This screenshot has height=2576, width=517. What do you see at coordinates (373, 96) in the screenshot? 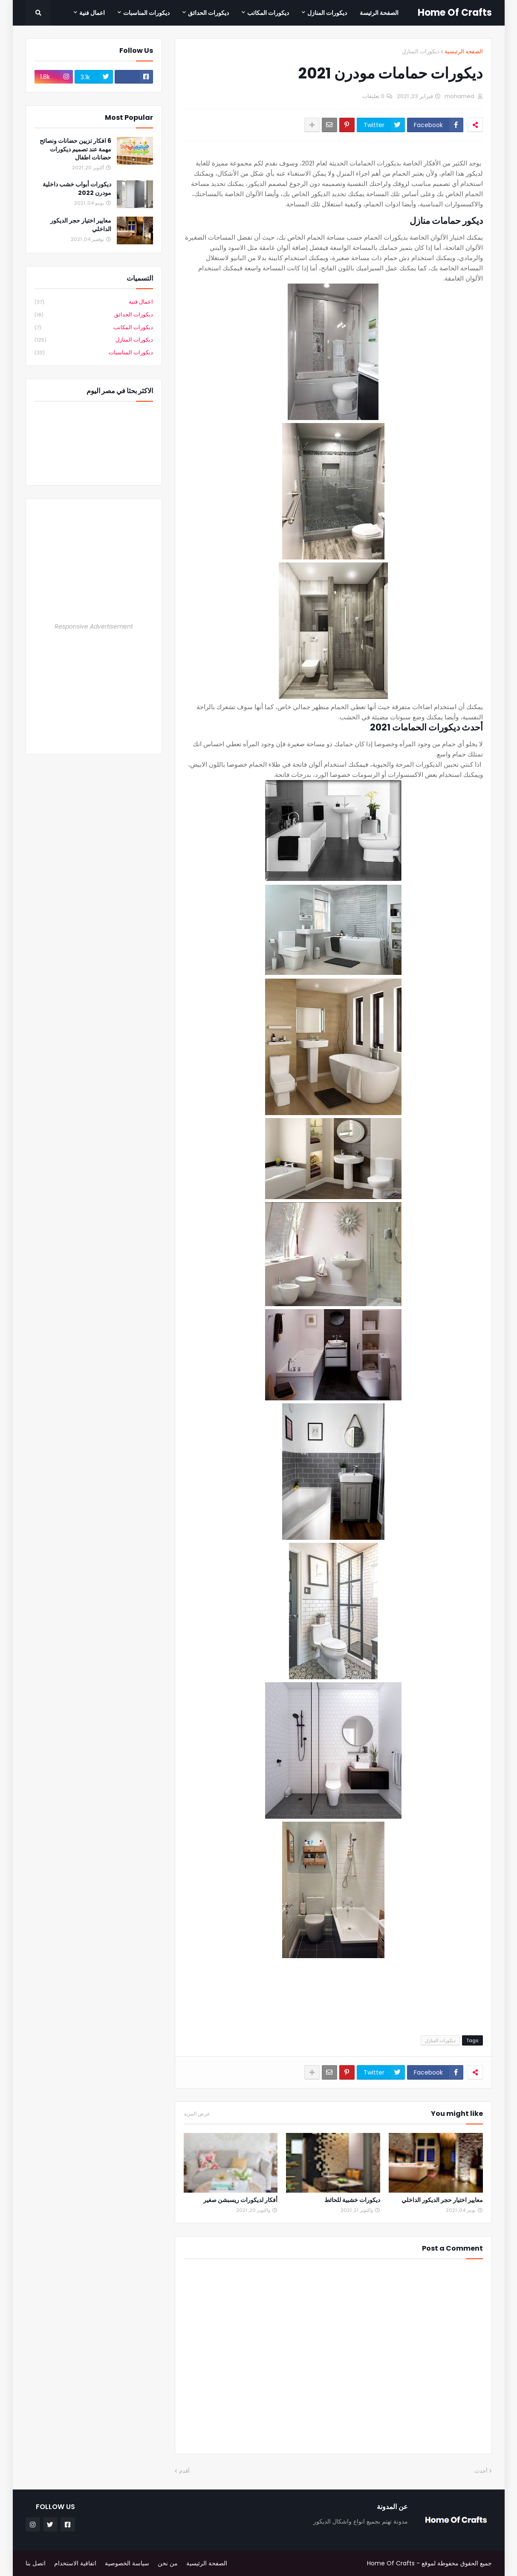
I see `0 تعليقات` at bounding box center [373, 96].